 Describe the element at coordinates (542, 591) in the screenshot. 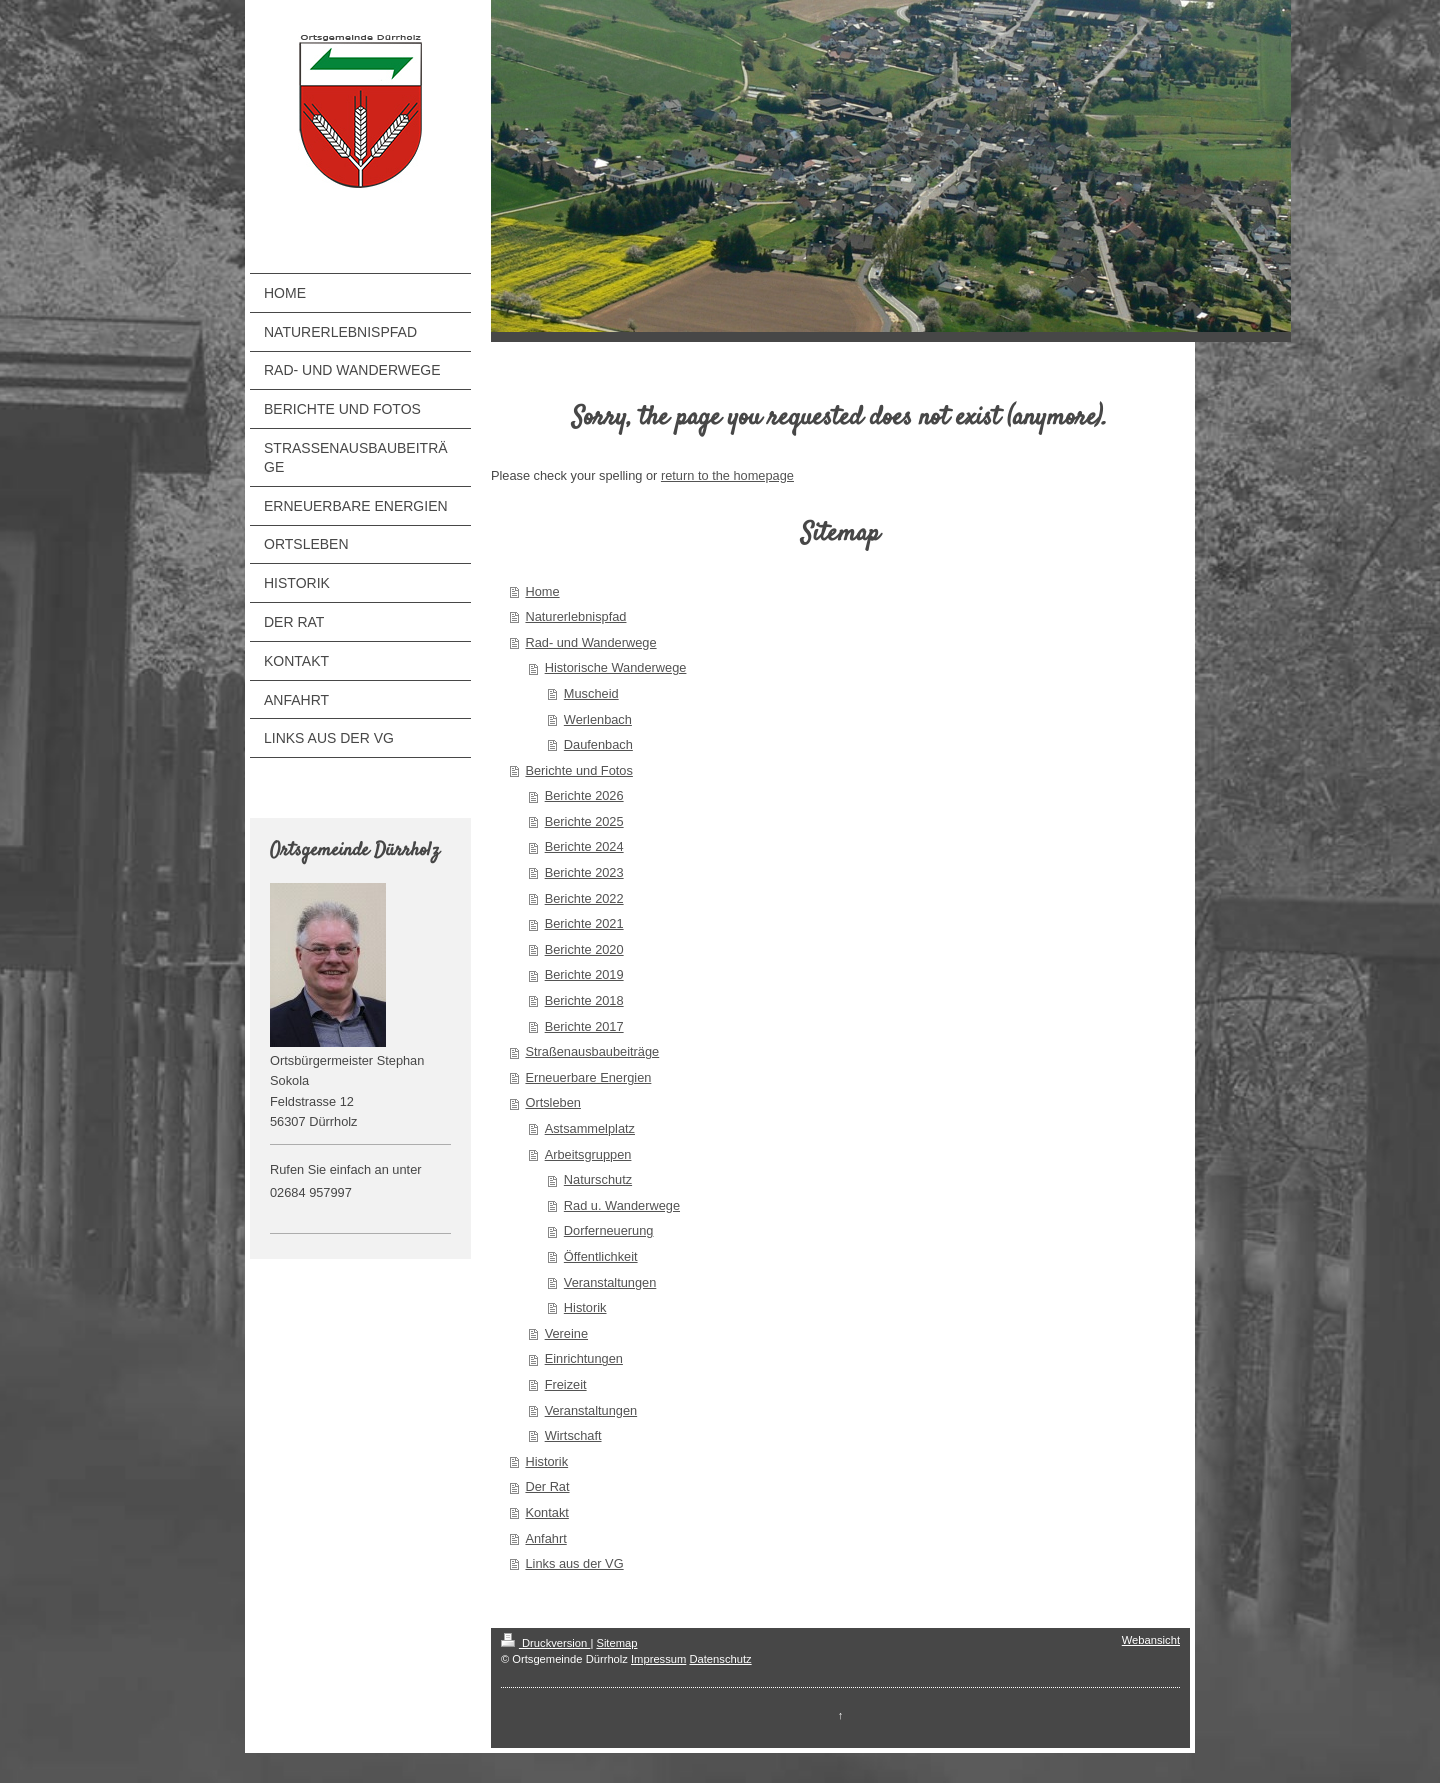

I see `Home` at that location.